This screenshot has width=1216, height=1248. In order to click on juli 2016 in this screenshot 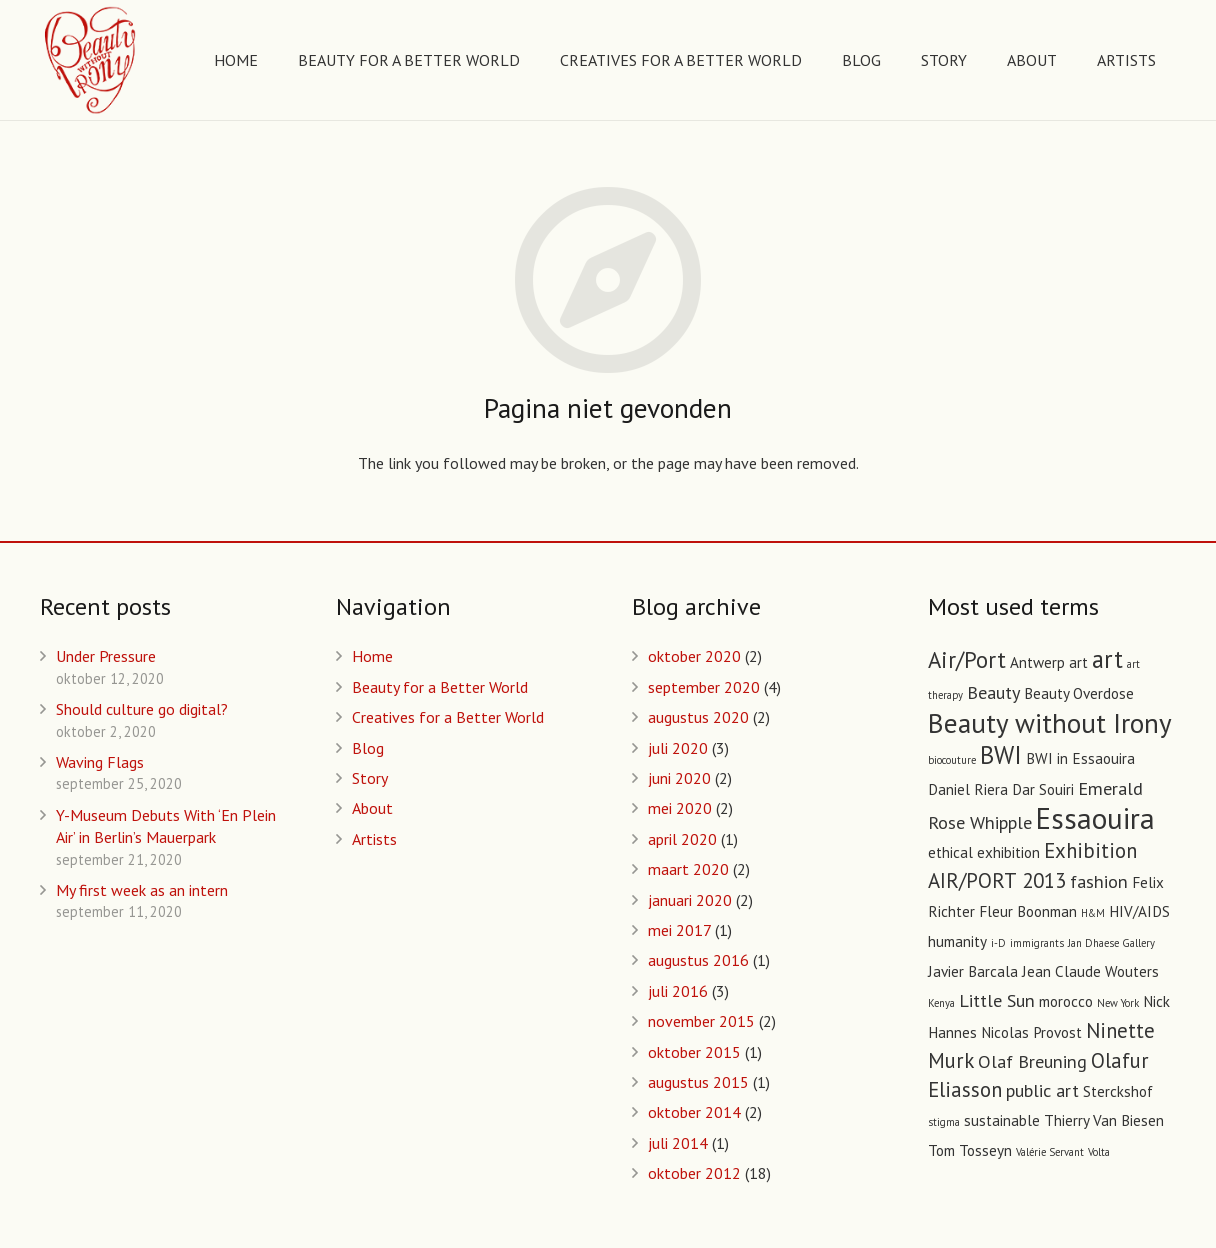, I will do `click(678, 991)`.